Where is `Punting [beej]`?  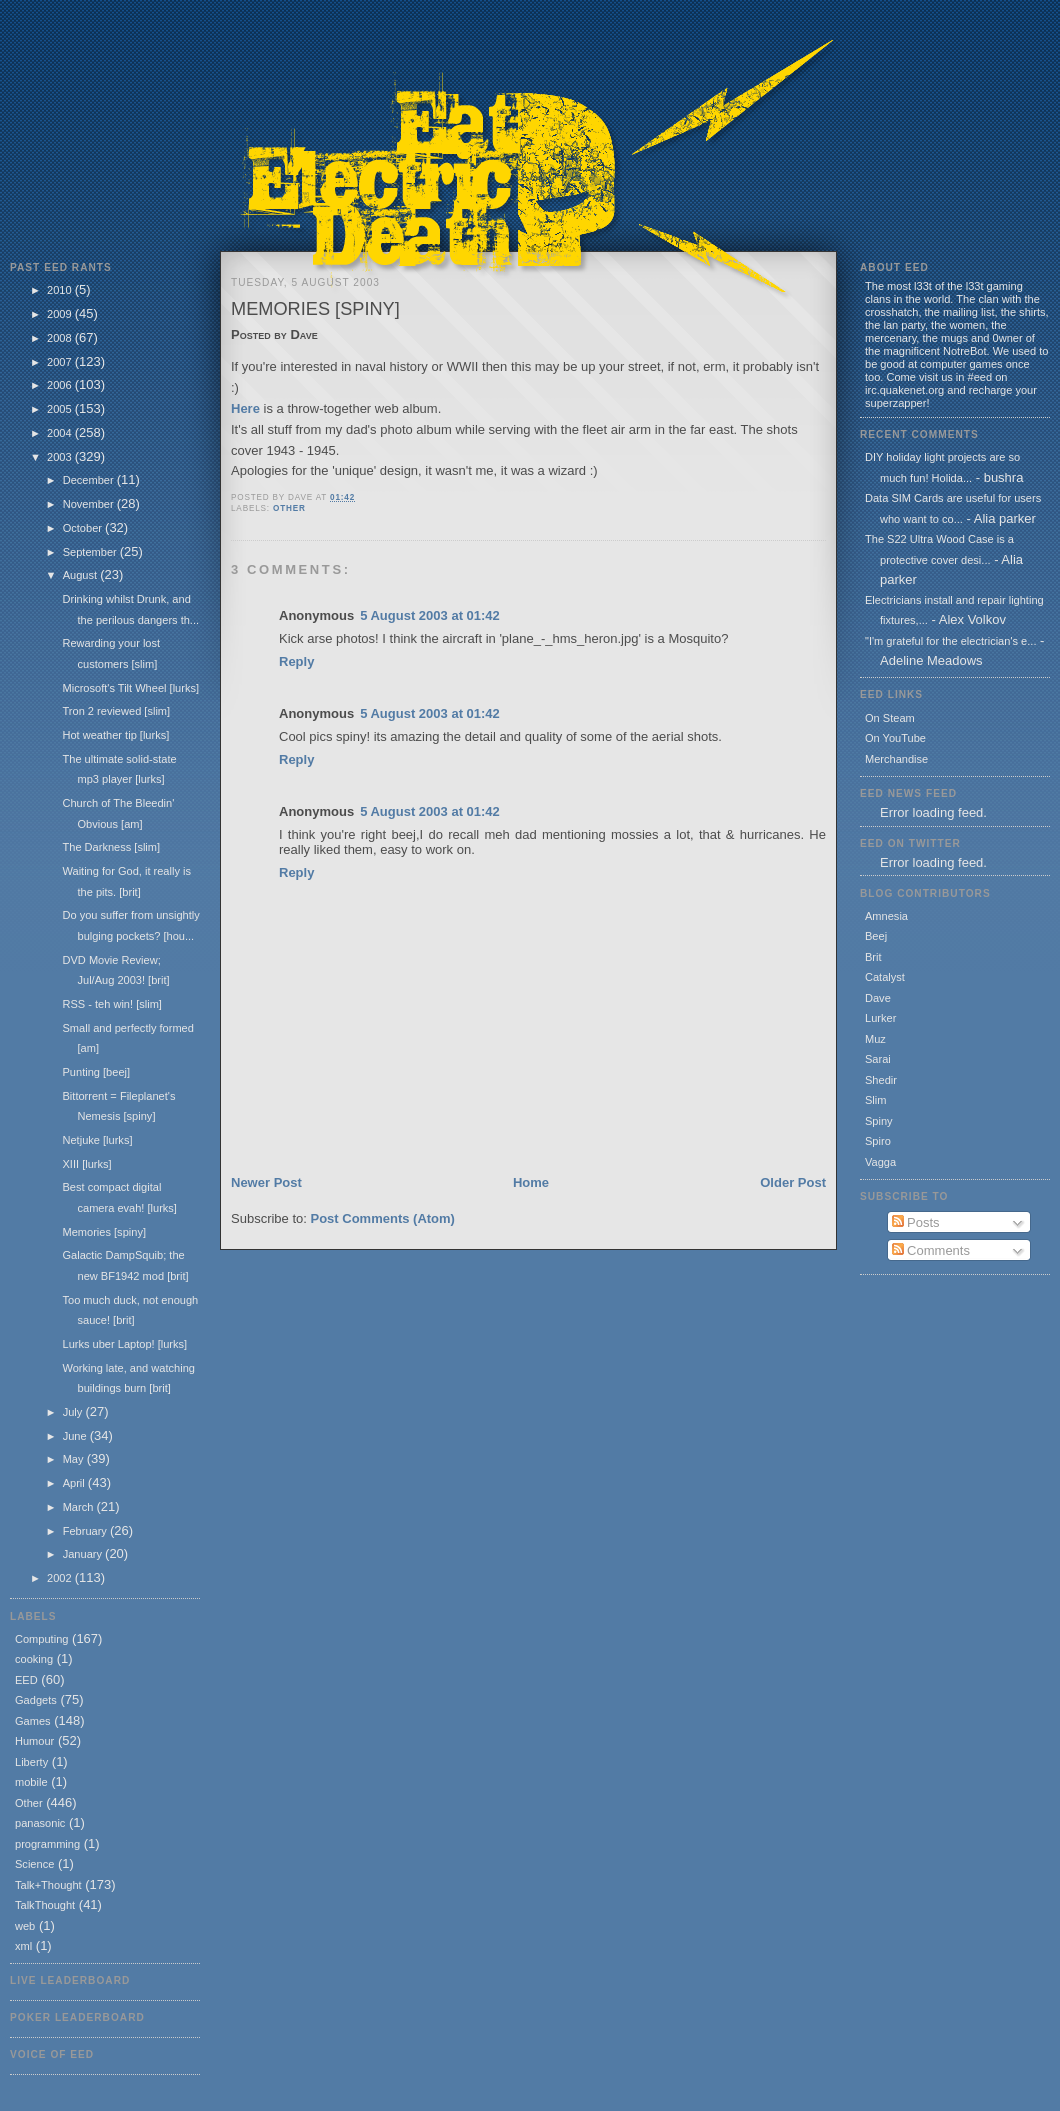
Punting [beej] is located at coordinates (96, 1072).